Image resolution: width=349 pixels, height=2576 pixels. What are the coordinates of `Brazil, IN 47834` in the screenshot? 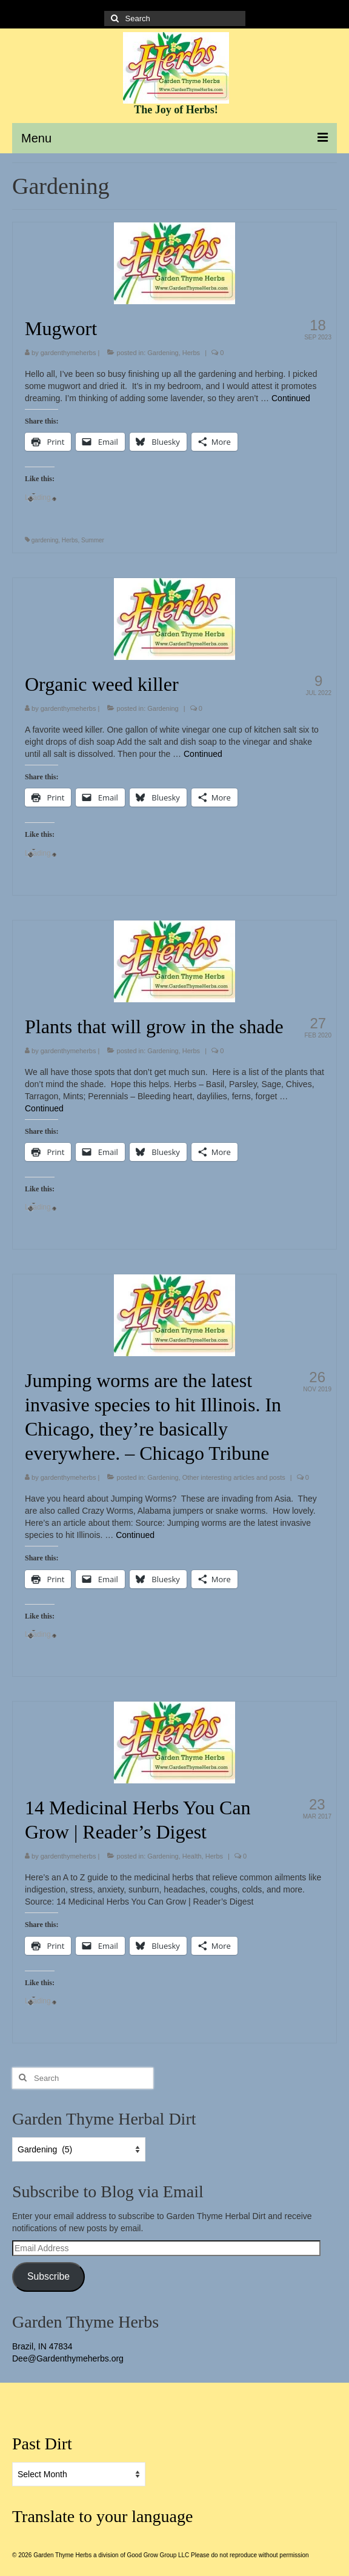 It's located at (42, 2346).